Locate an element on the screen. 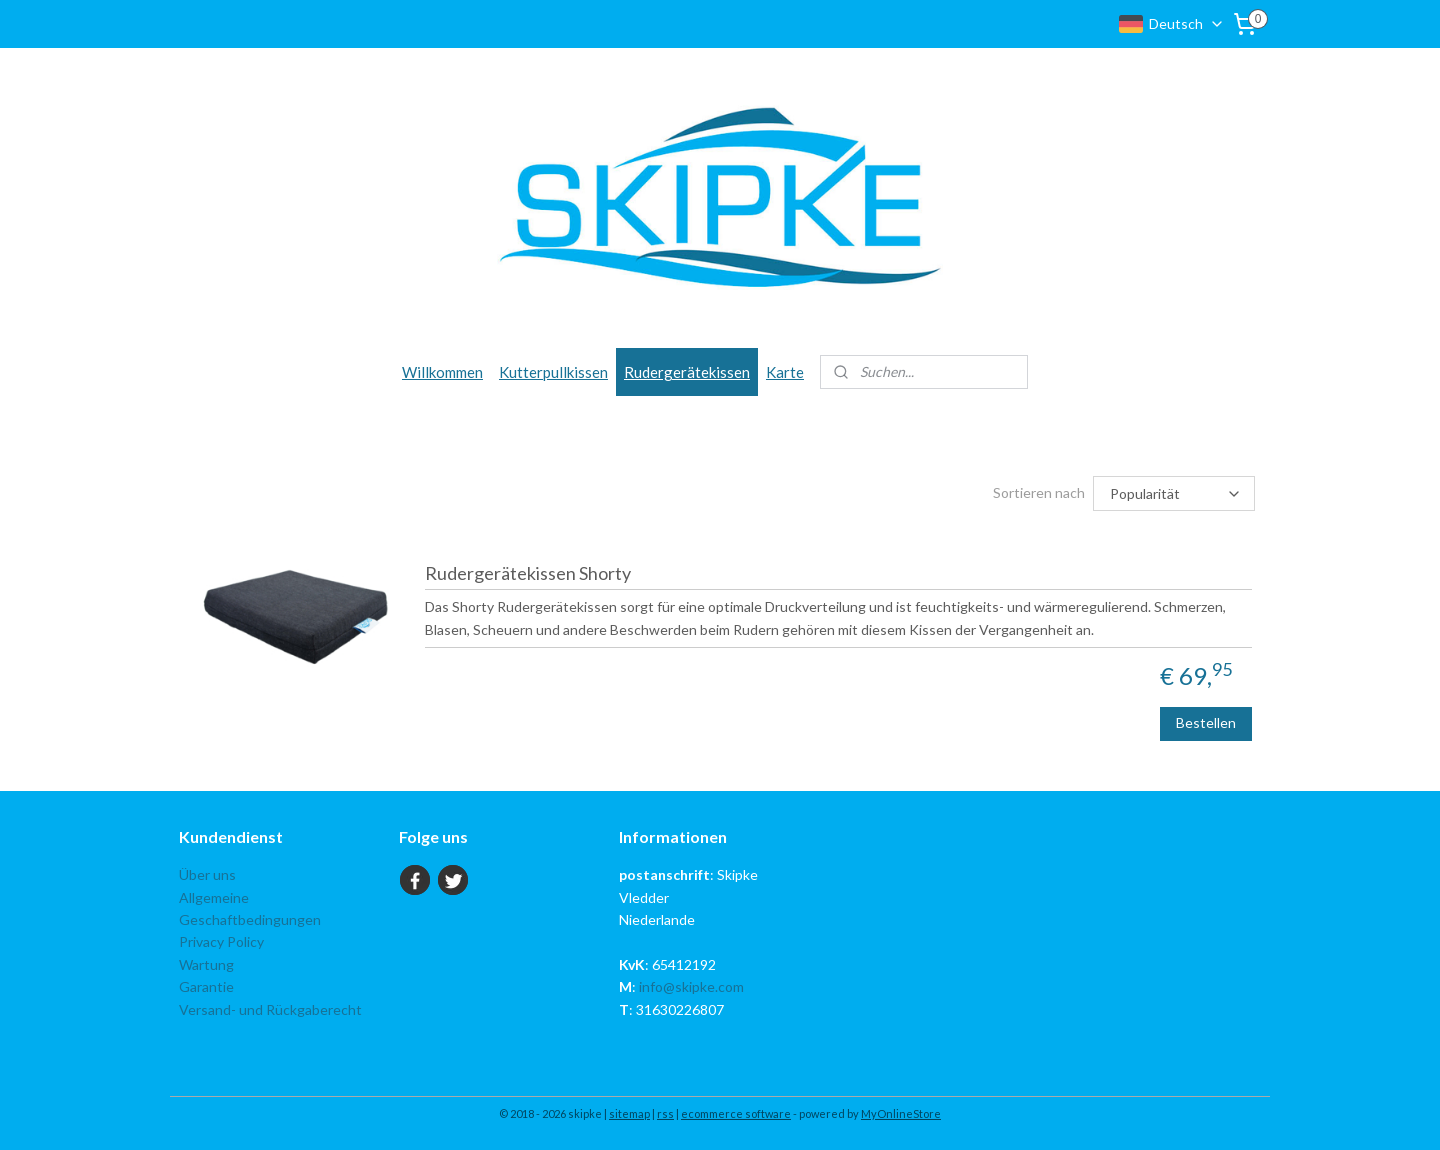 The width and height of the screenshot is (1440, 1150). info@skipke.com is located at coordinates (691, 986).